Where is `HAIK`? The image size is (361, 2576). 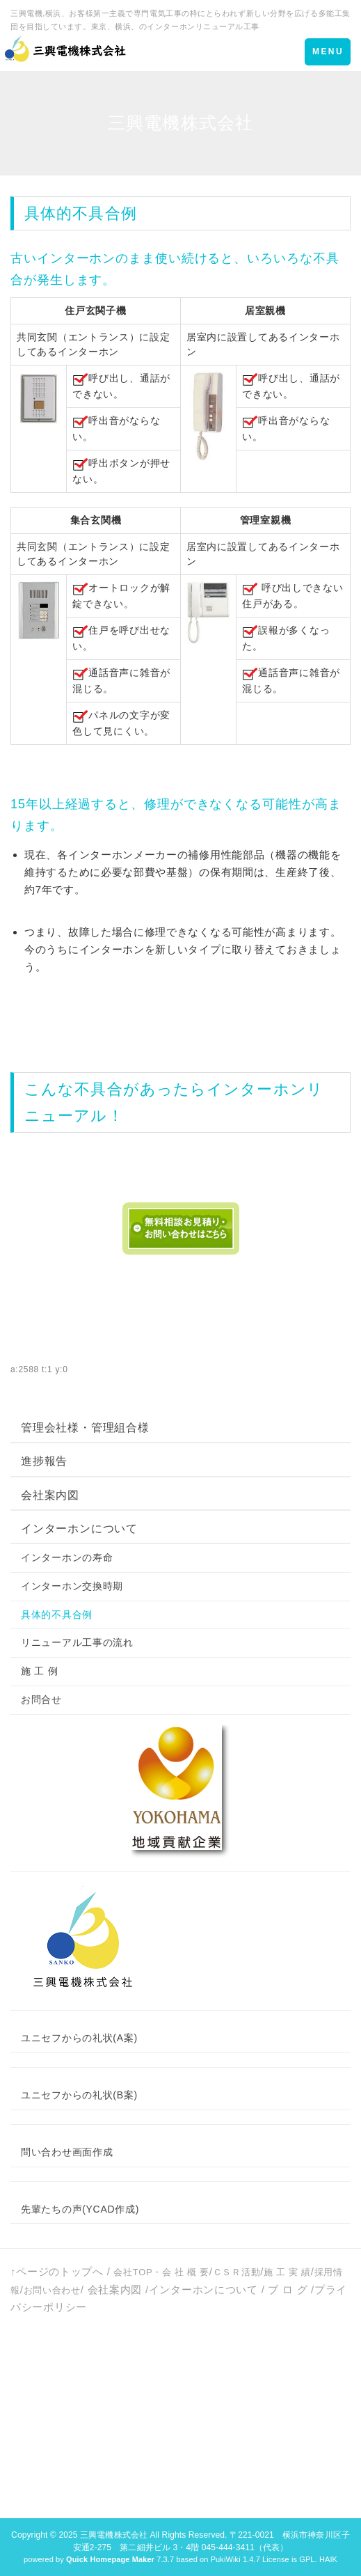 HAIK is located at coordinates (328, 2559).